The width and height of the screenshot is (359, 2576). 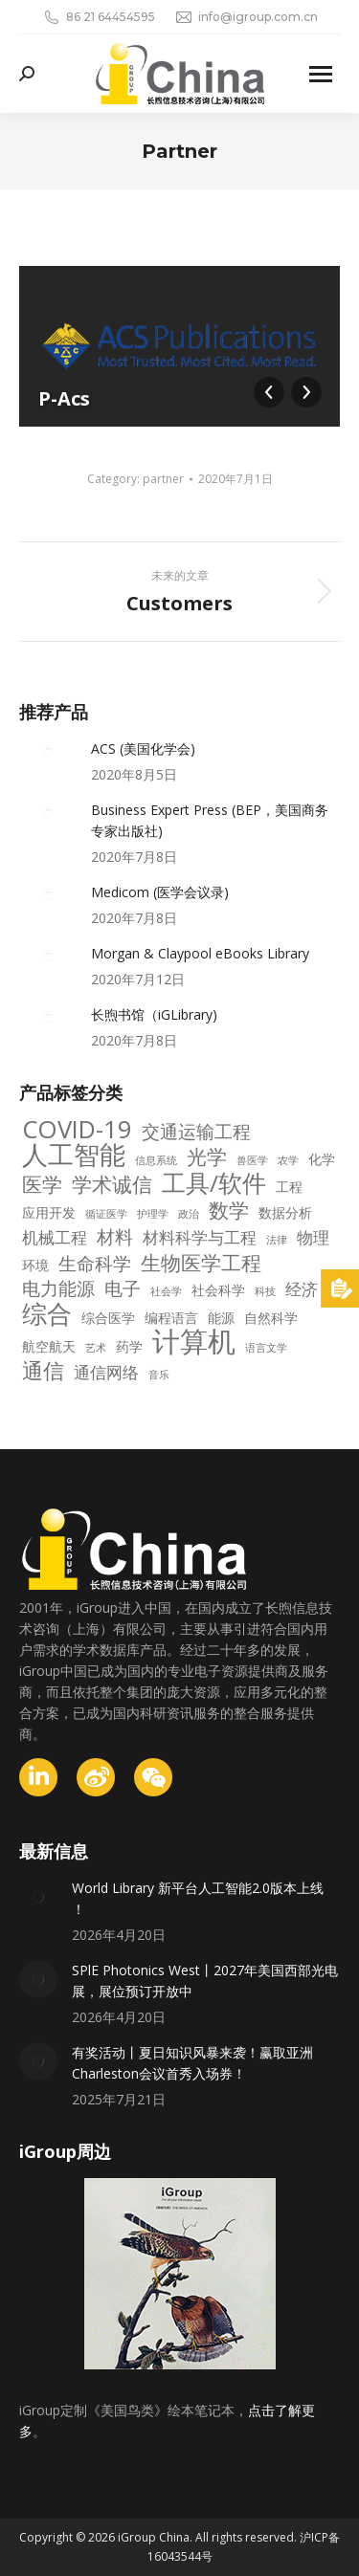 What do you see at coordinates (221, 1318) in the screenshot?
I see `能源 [能源 (3 项)]` at bounding box center [221, 1318].